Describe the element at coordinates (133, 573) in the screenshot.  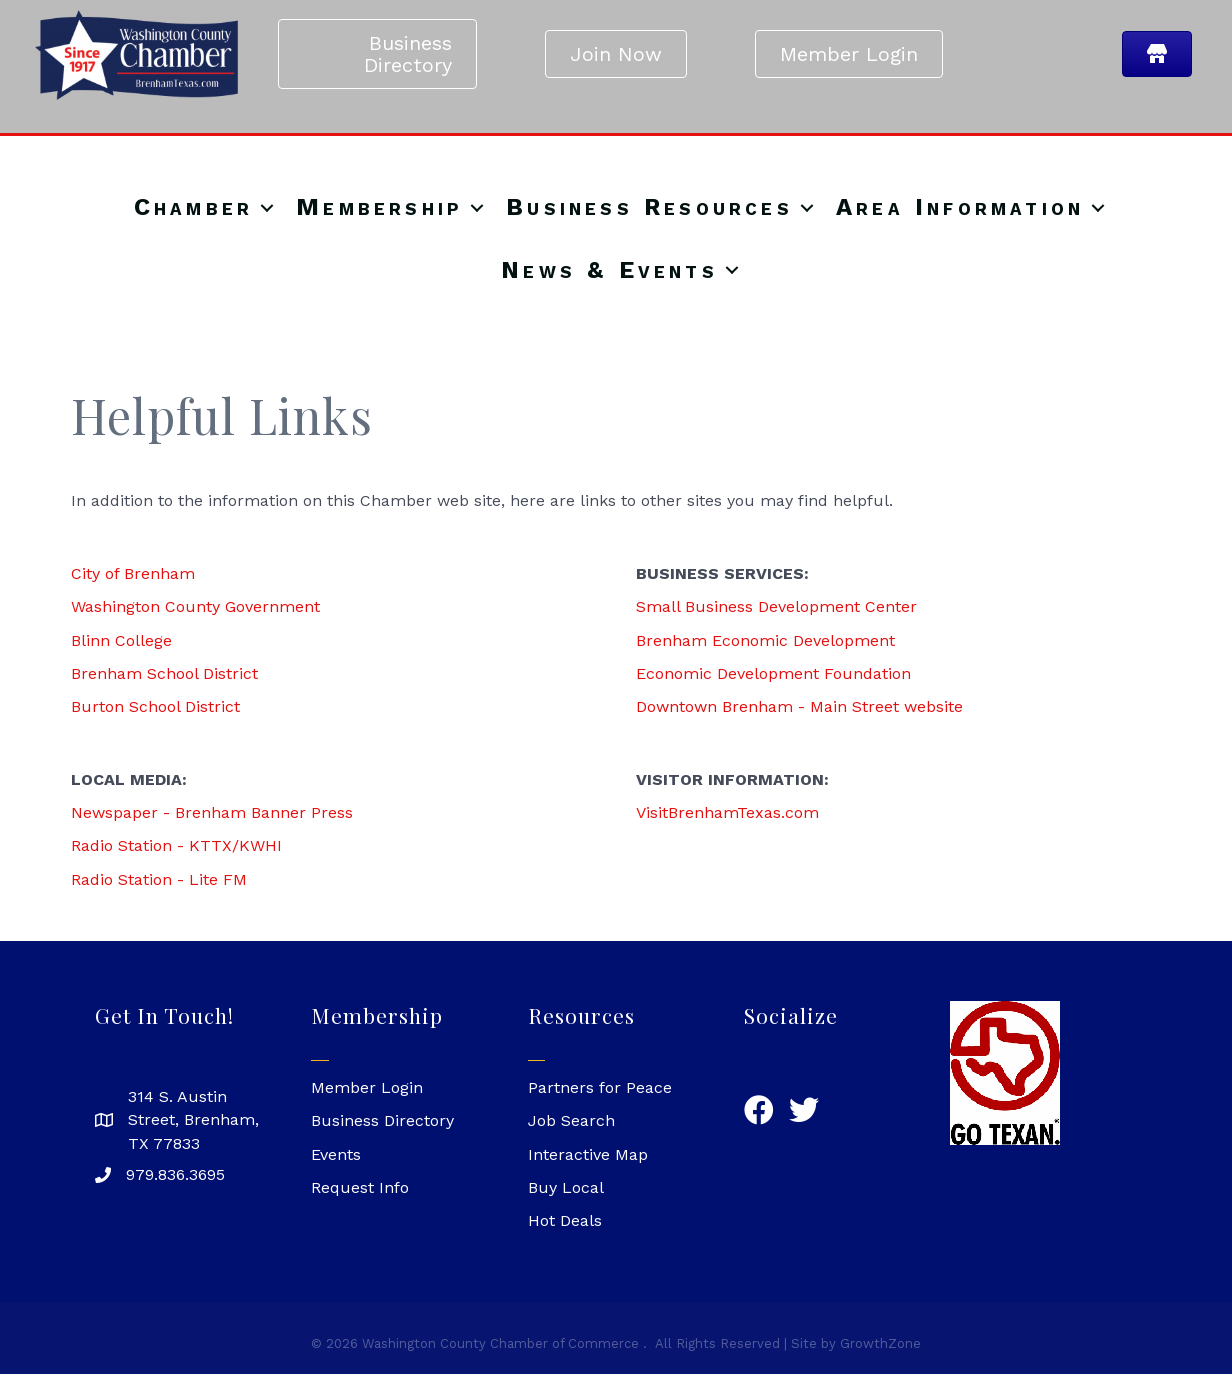
I see `City of Brenham` at that location.